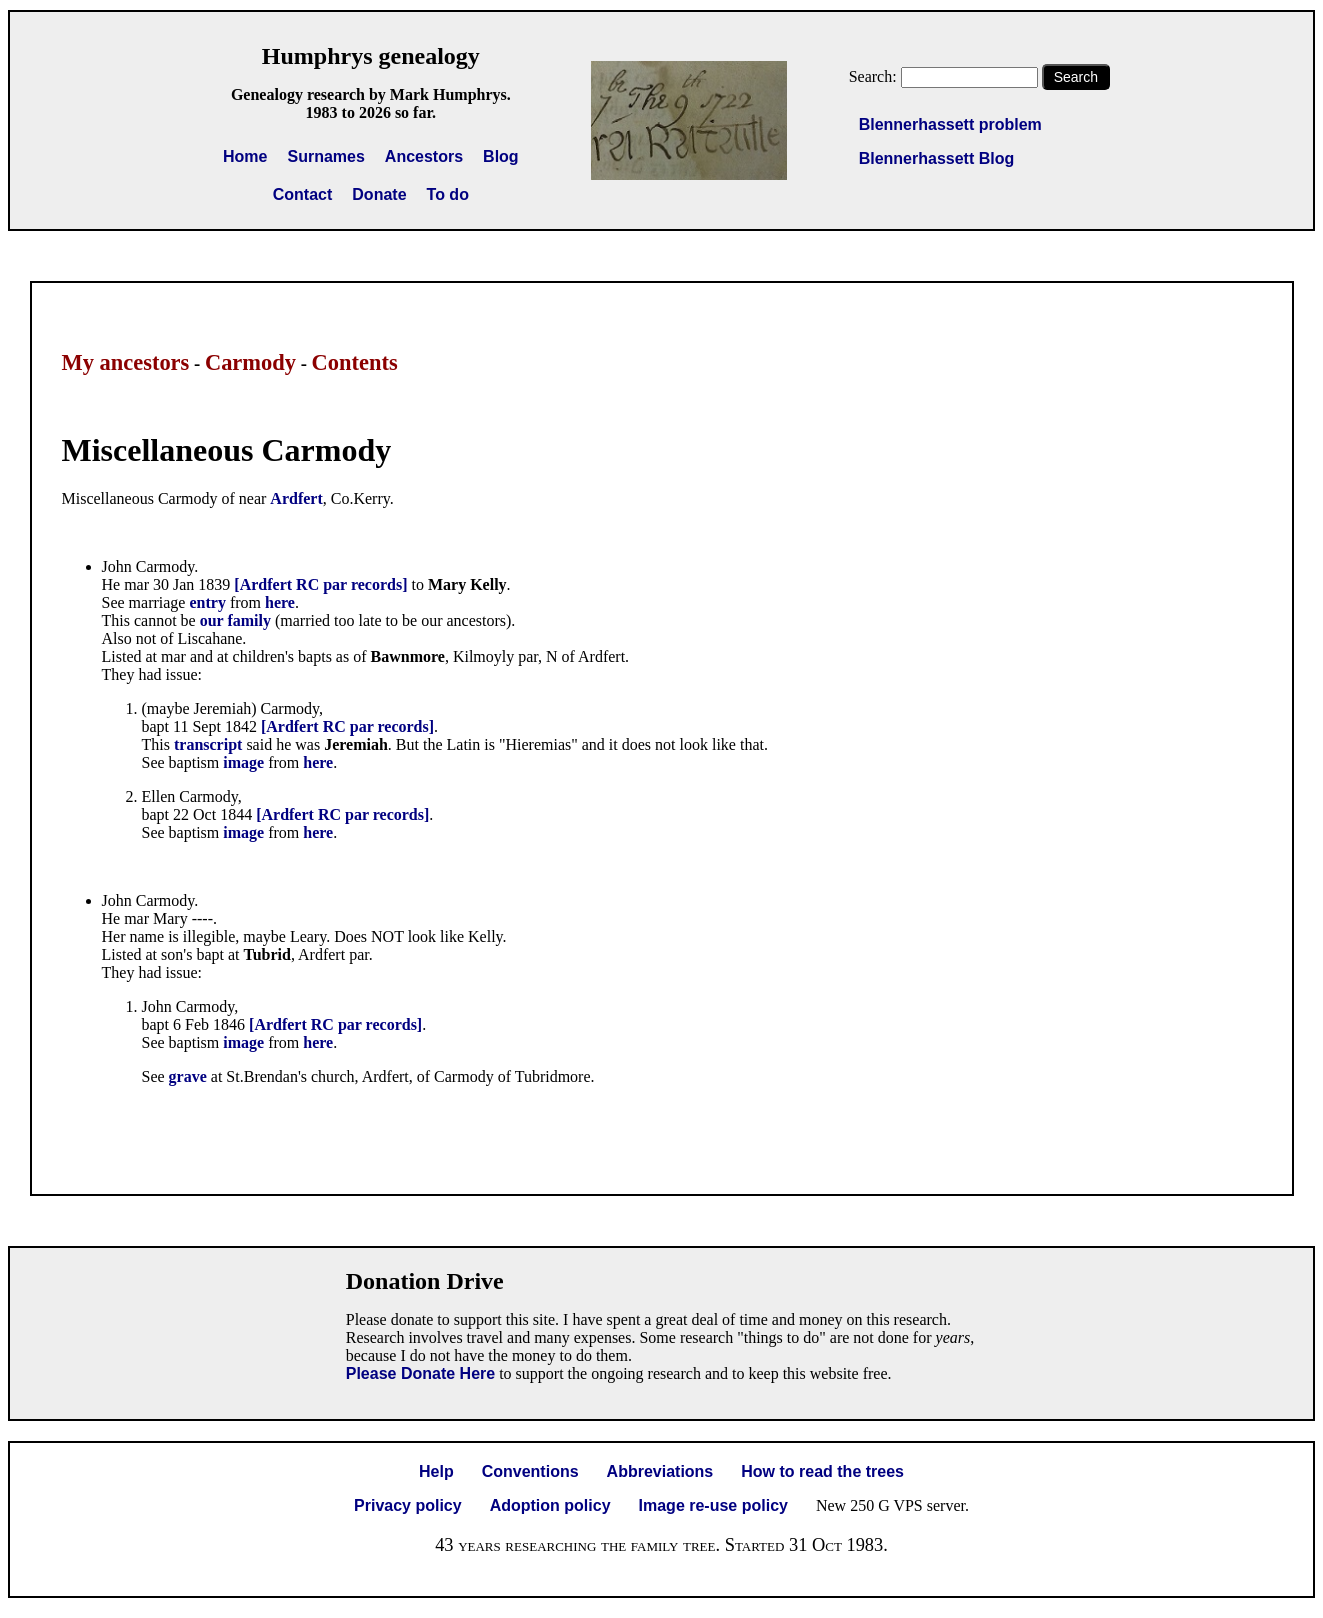 The width and height of the screenshot is (1323, 1618). What do you see at coordinates (550, 1505) in the screenshot?
I see `Adoption policy` at bounding box center [550, 1505].